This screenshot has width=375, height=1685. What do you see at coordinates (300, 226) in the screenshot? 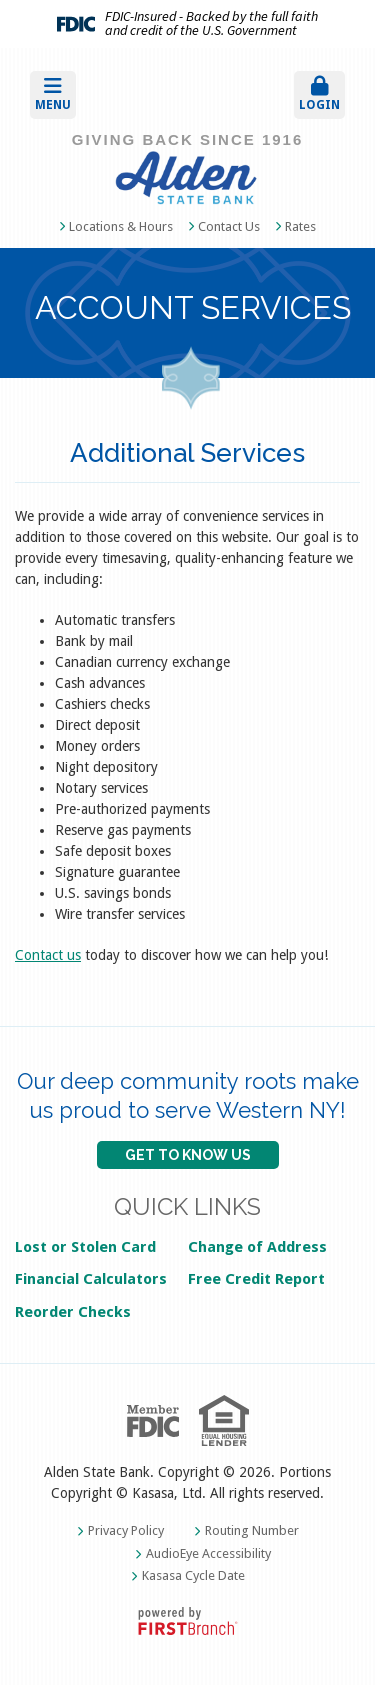
I see `Rates` at bounding box center [300, 226].